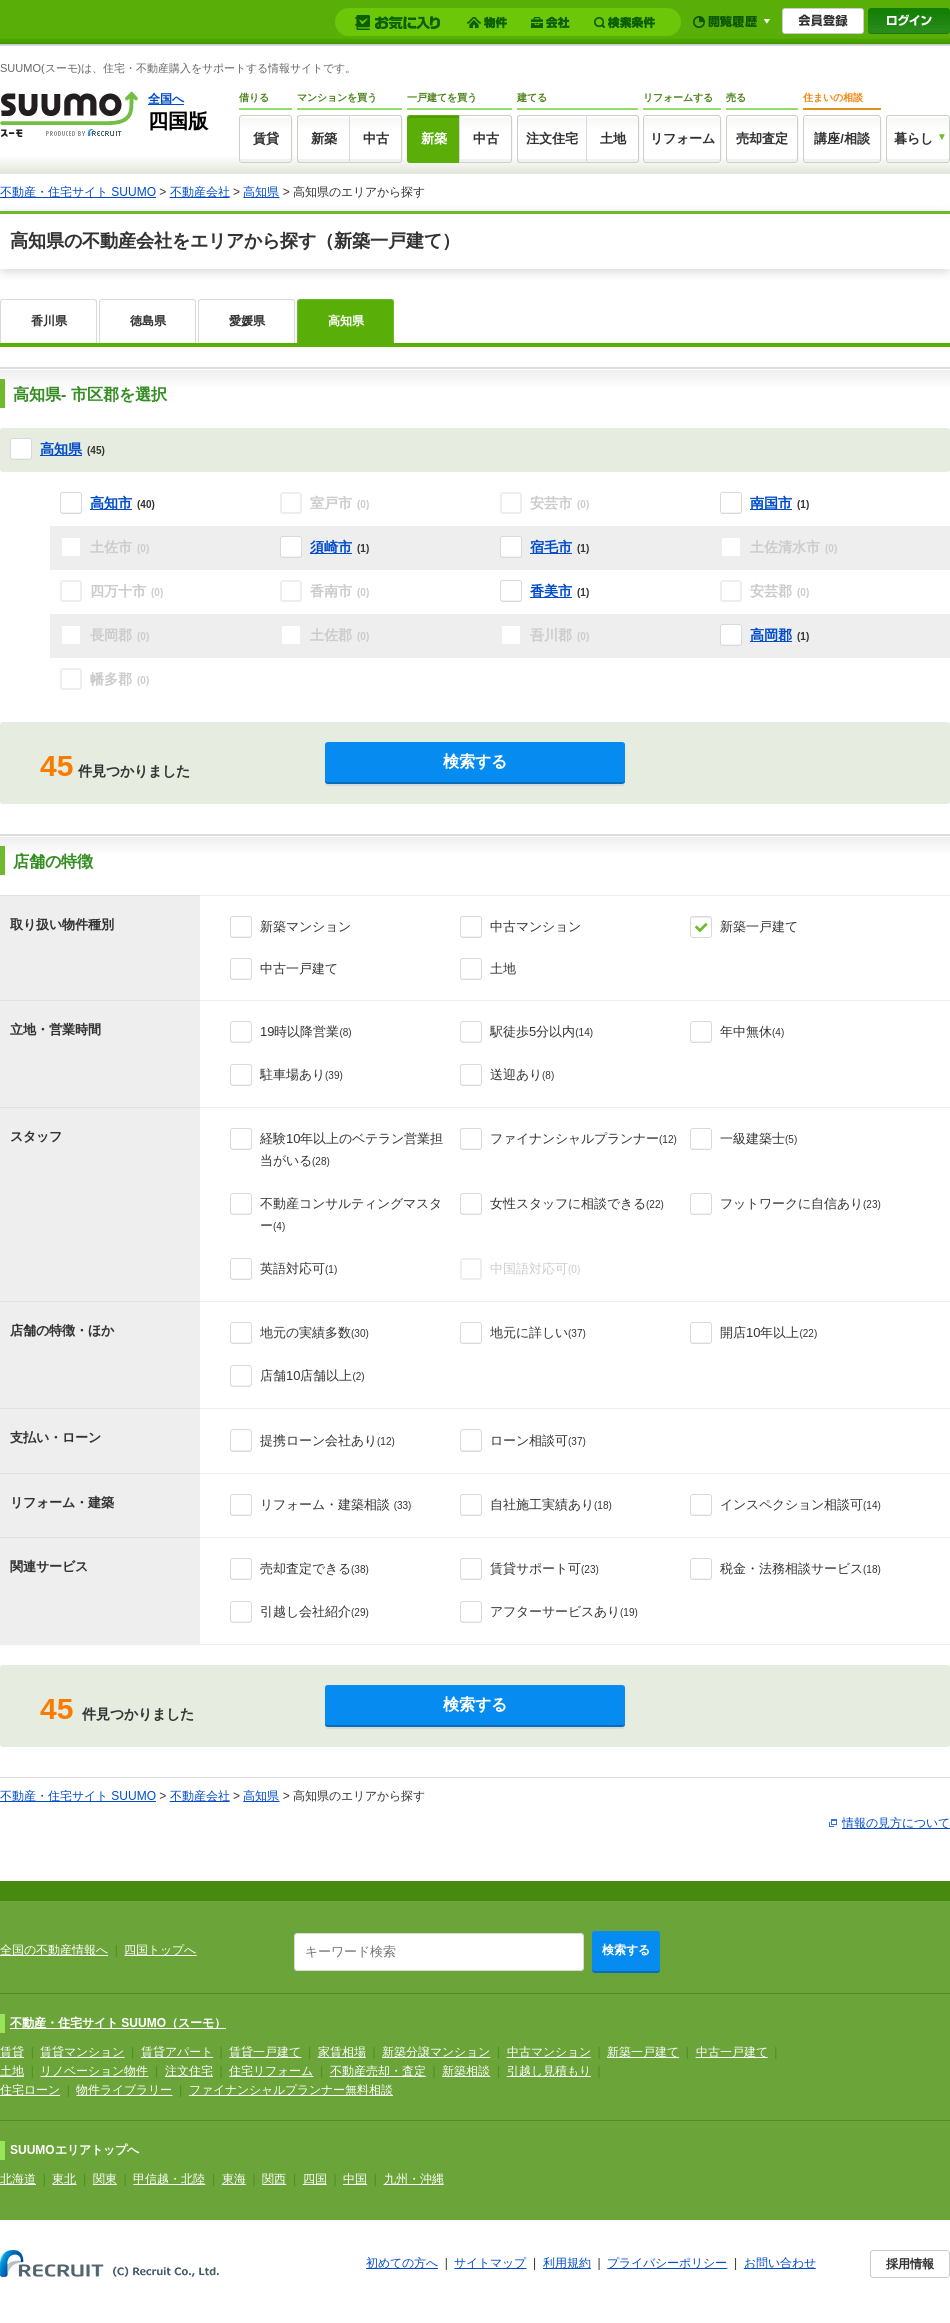 The width and height of the screenshot is (950, 2323). What do you see at coordinates (613, 138) in the screenshot?
I see `土地` at bounding box center [613, 138].